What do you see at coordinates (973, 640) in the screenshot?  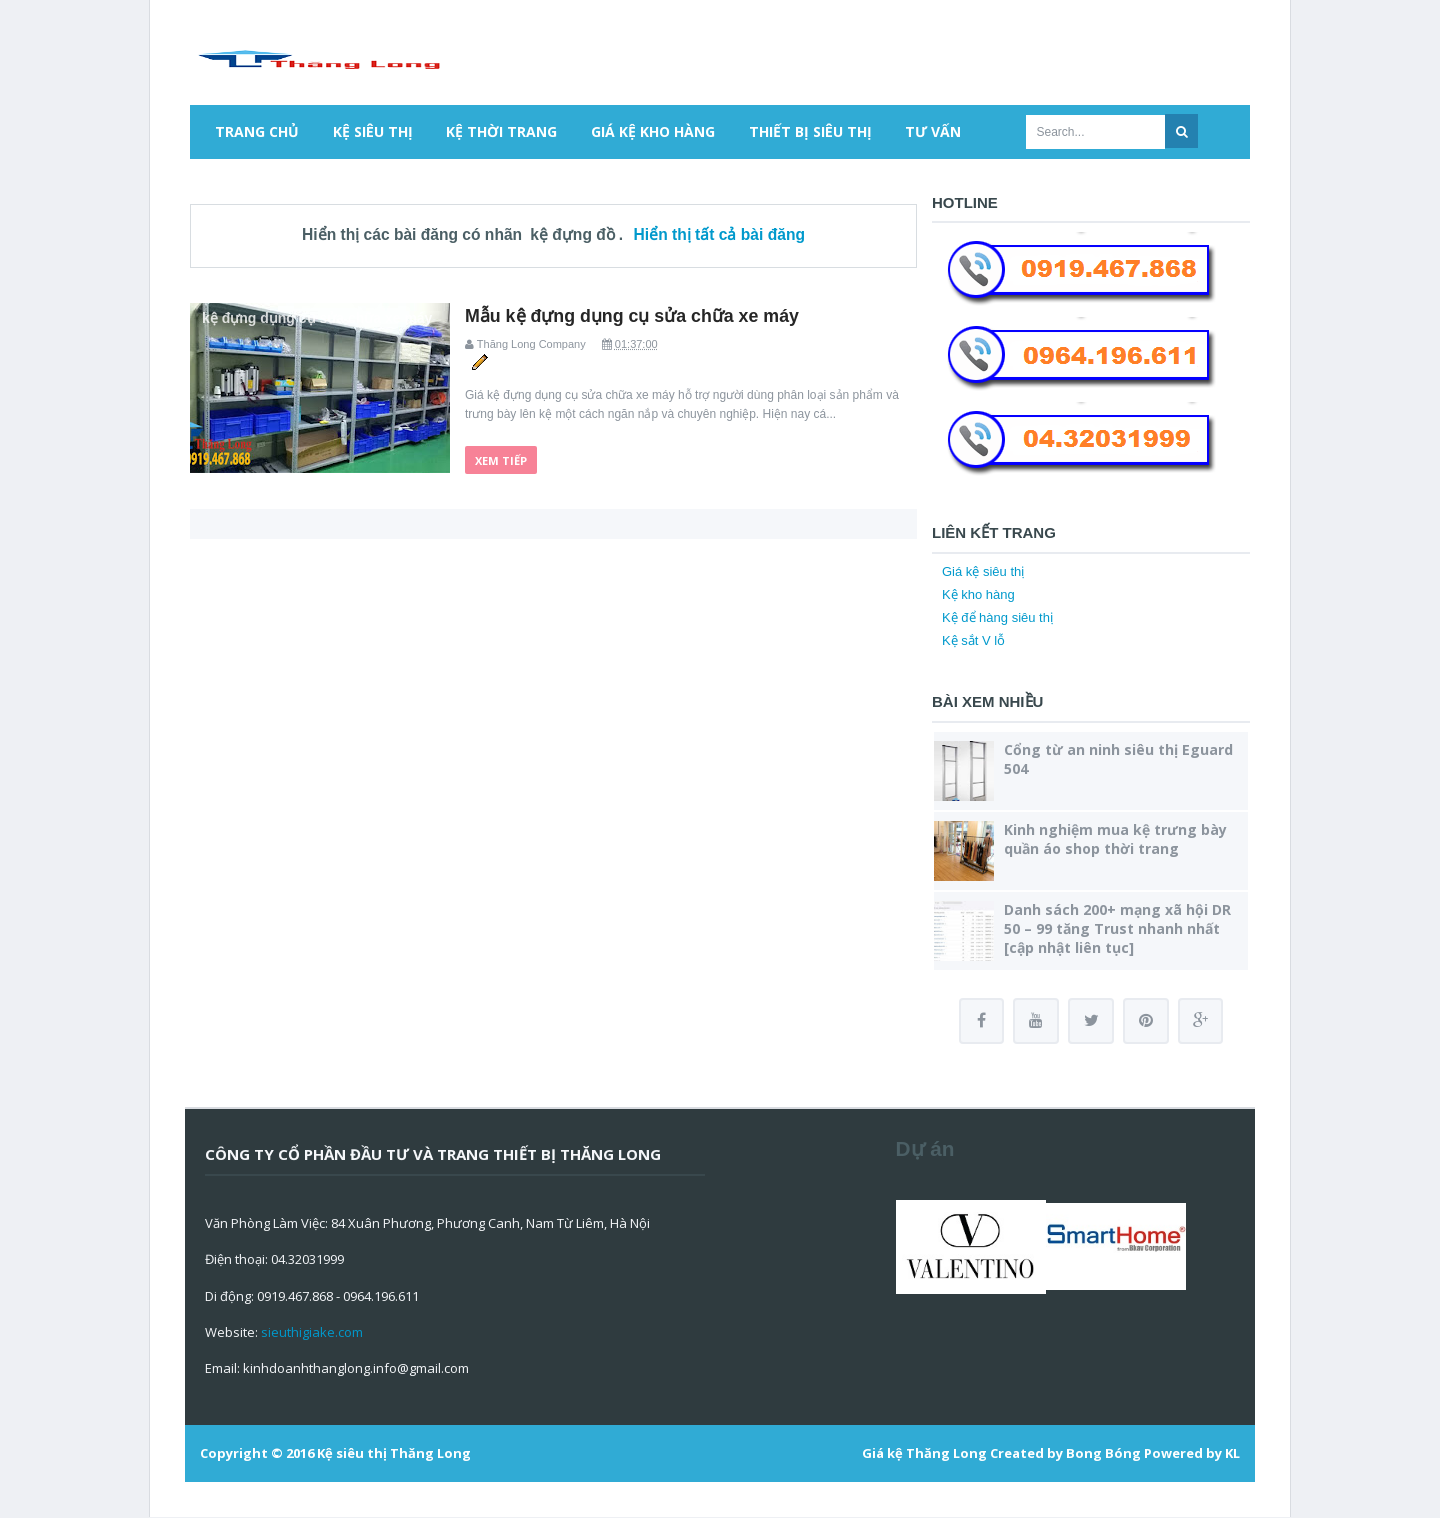 I see `Kệ sắt V lỗ` at bounding box center [973, 640].